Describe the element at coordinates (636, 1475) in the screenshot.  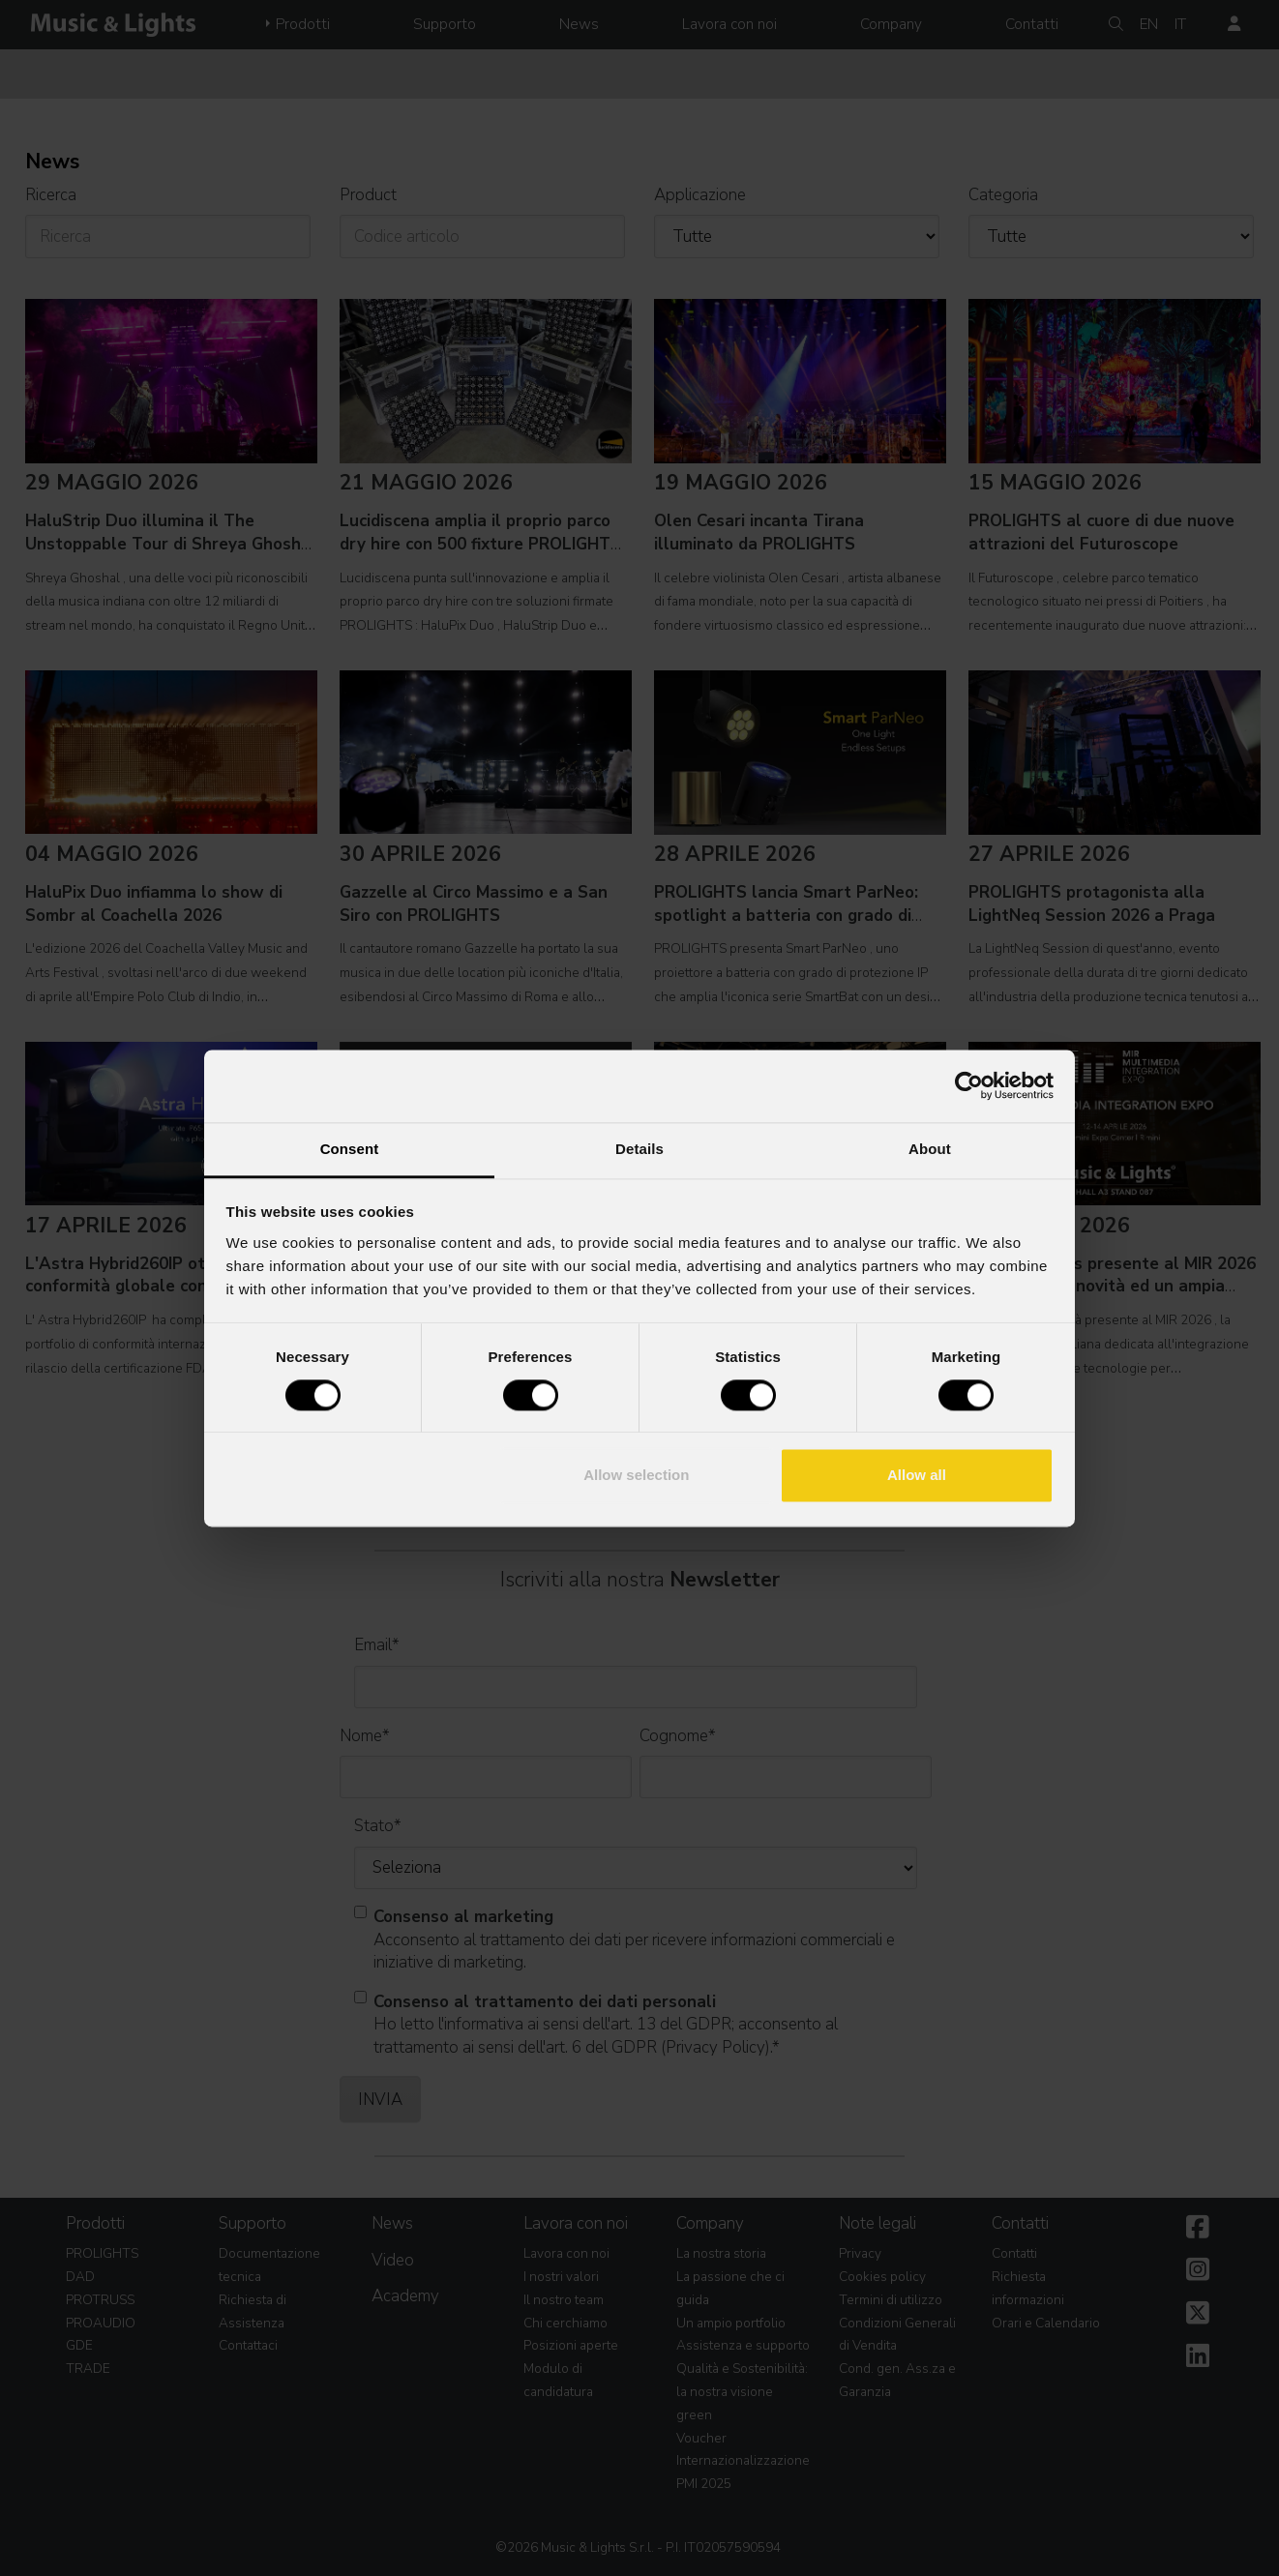
I see `Allow selection` at that location.